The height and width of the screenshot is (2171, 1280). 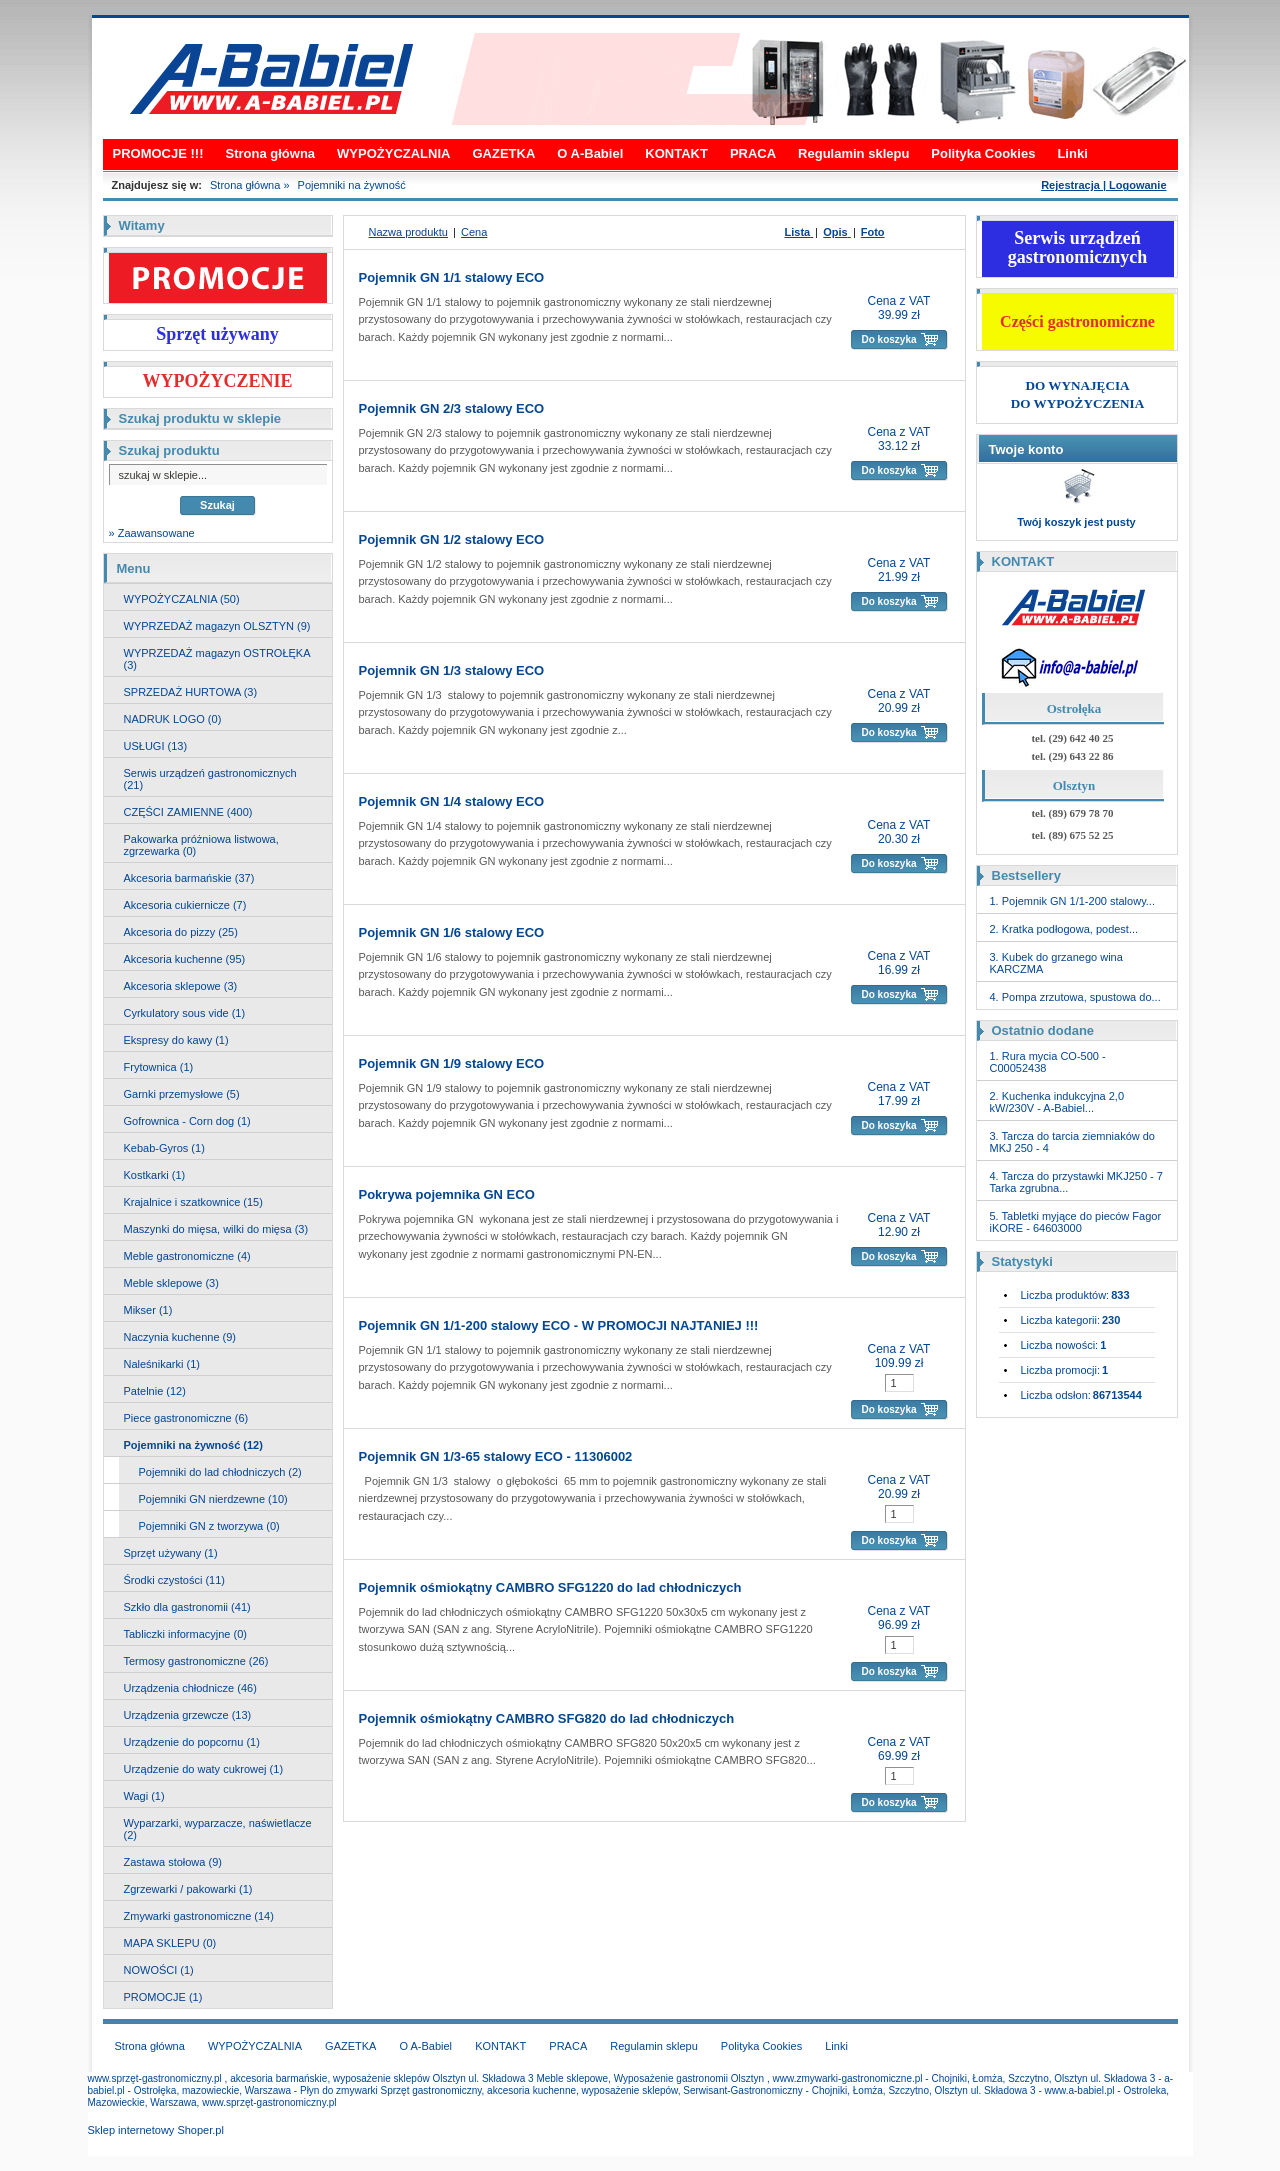 What do you see at coordinates (1075, 997) in the screenshot?
I see `4. Pompa zrzutowa, spustowa do...` at bounding box center [1075, 997].